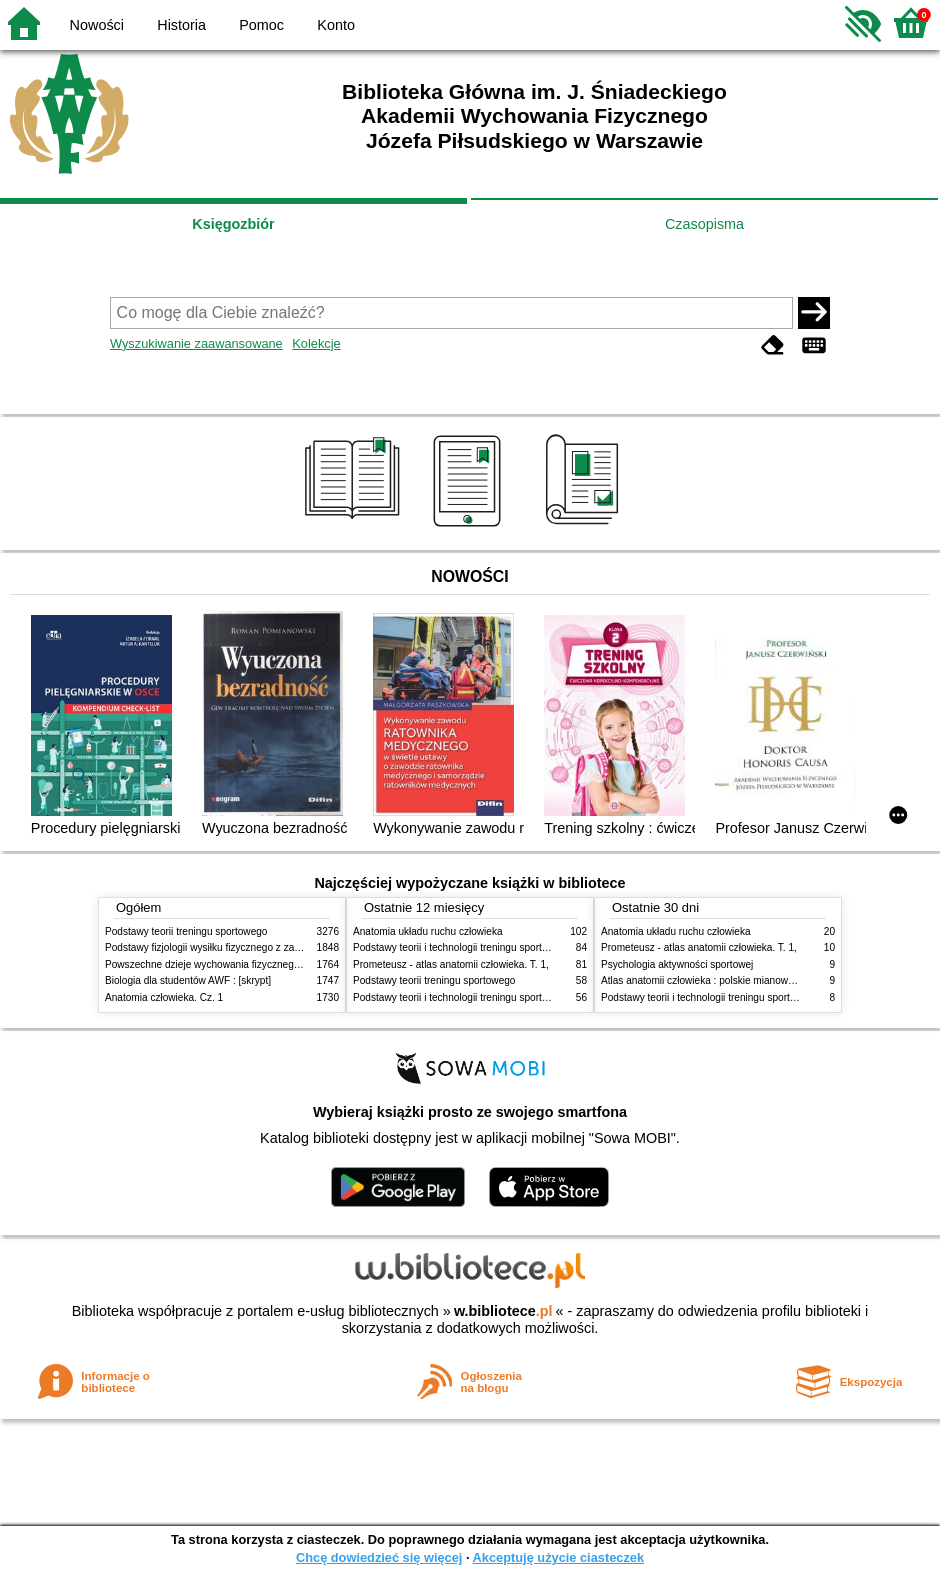  What do you see at coordinates (261, 25) in the screenshot?
I see `Pomoc` at bounding box center [261, 25].